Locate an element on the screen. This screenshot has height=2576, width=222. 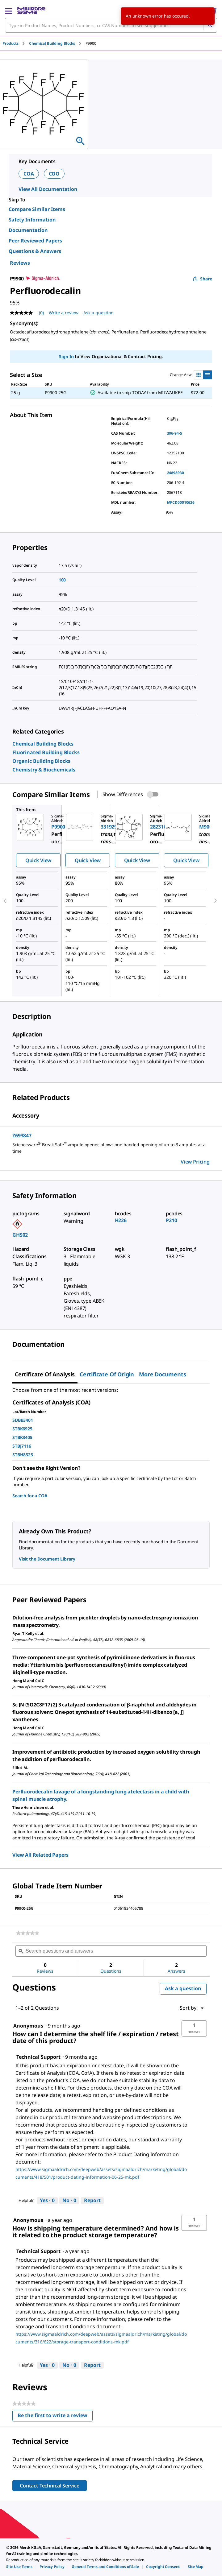
STBK6925 is located at coordinates (22, 1429).